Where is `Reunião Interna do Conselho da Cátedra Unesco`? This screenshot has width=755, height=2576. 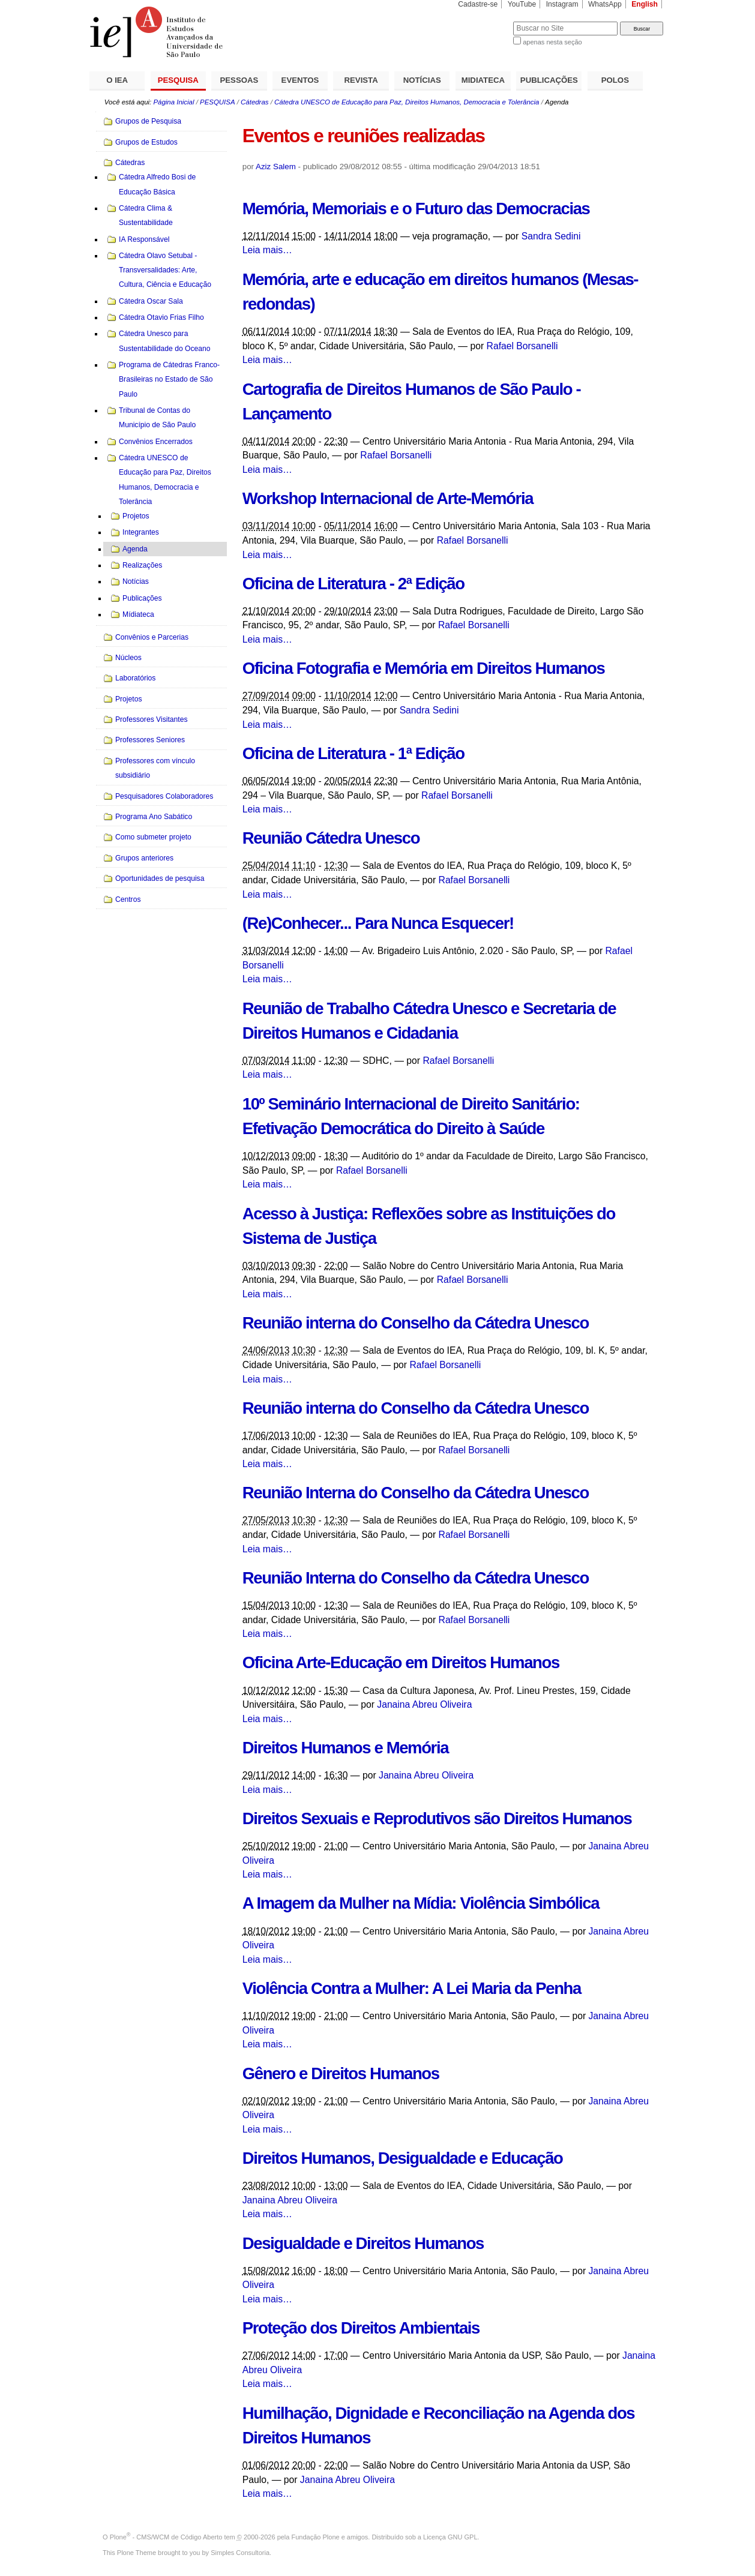
Reunião Interna do Conselho da Cátedra Unesco is located at coordinates (415, 1492).